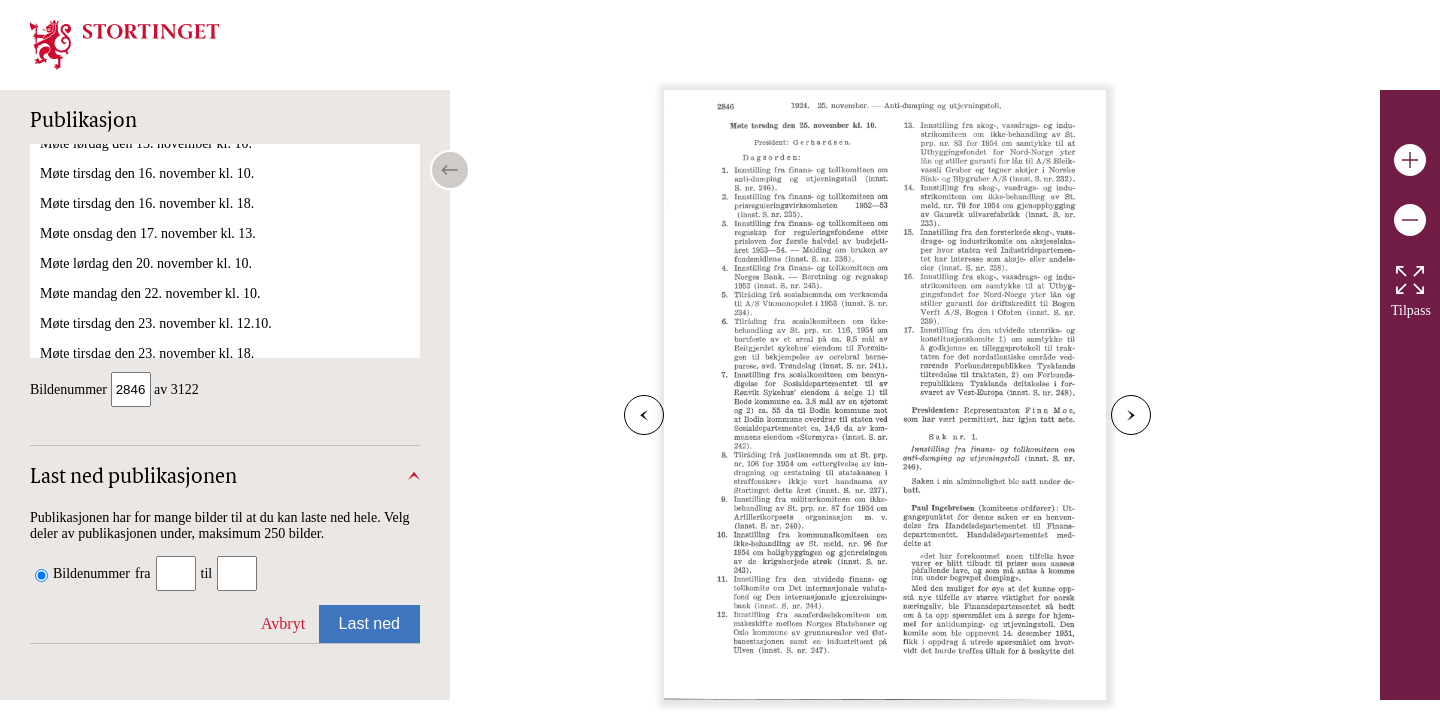  Describe the element at coordinates (150, 279) in the screenshot. I see `Møte mandag den 29. november kl. 18.` at that location.